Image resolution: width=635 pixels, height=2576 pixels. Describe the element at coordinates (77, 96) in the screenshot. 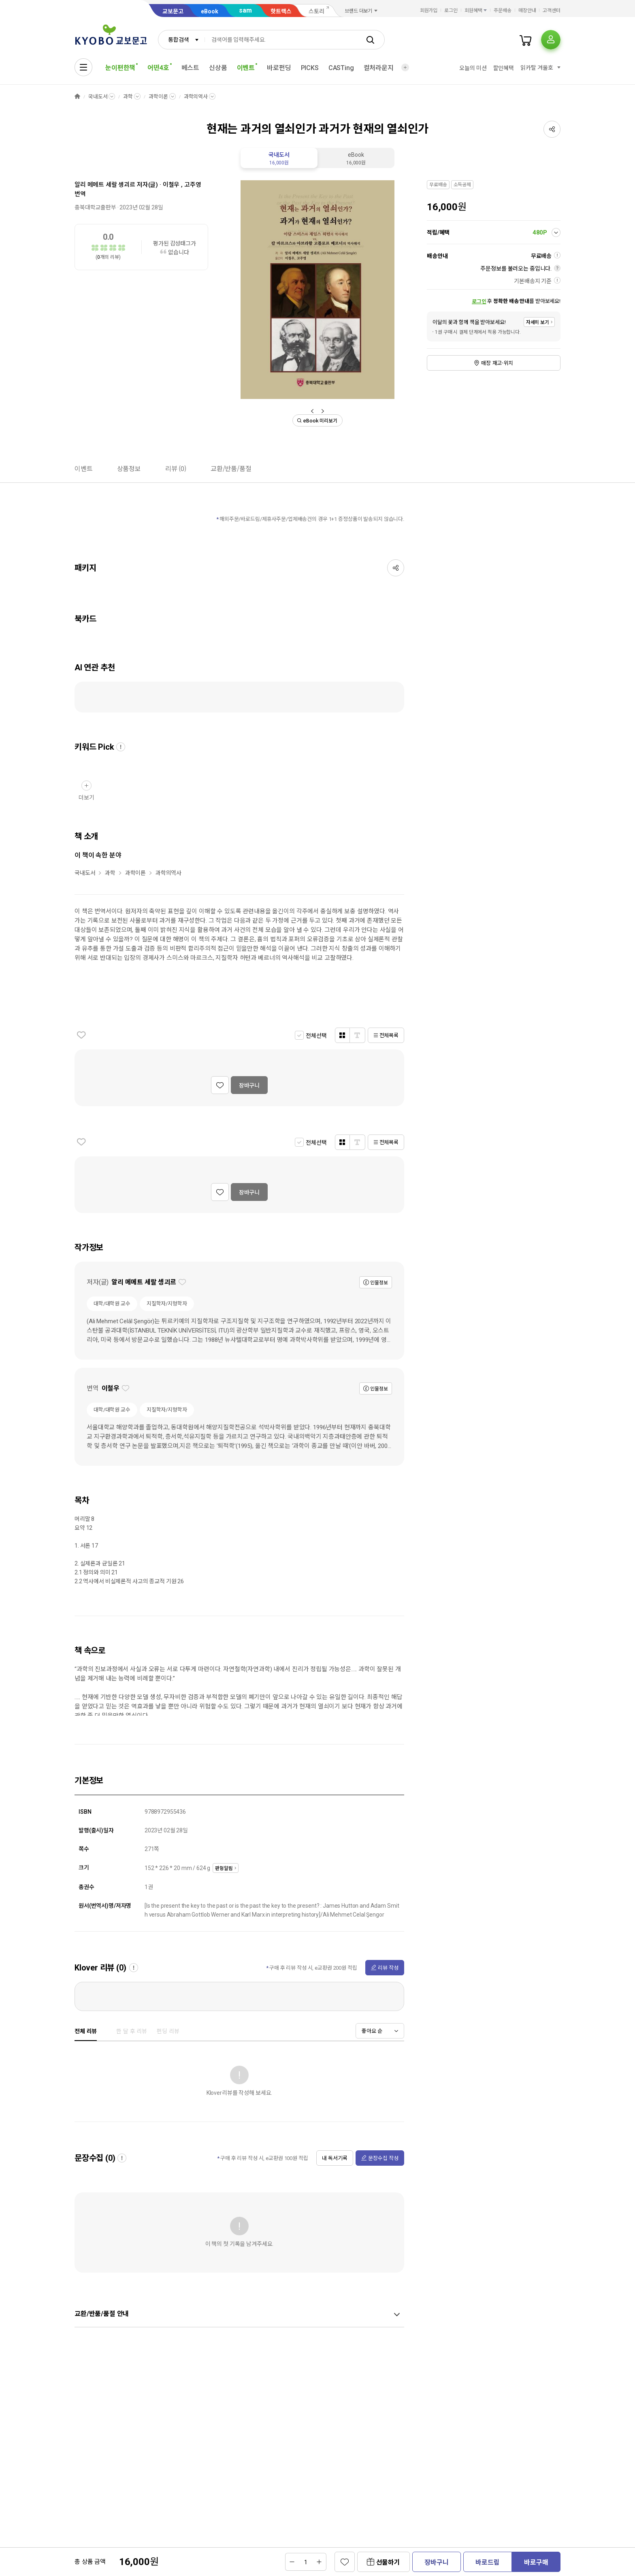

I see `HOME` at that location.